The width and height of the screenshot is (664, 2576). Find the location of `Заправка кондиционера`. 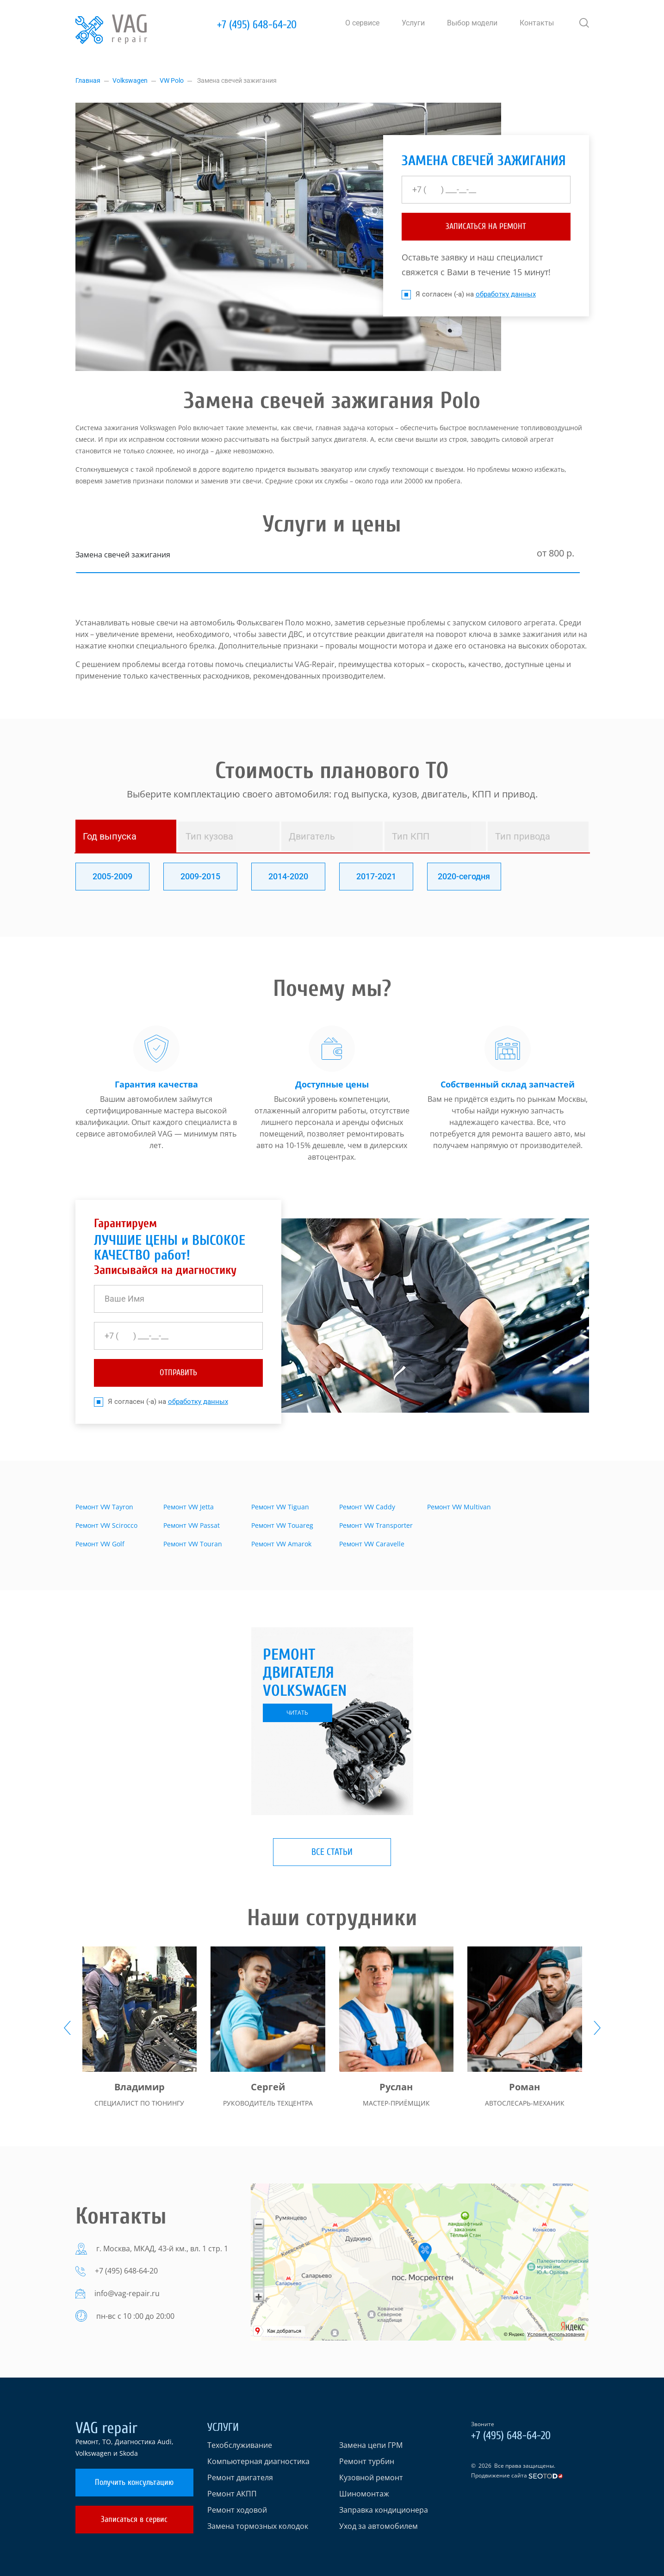

Заправка кондиционера is located at coordinates (383, 2510).